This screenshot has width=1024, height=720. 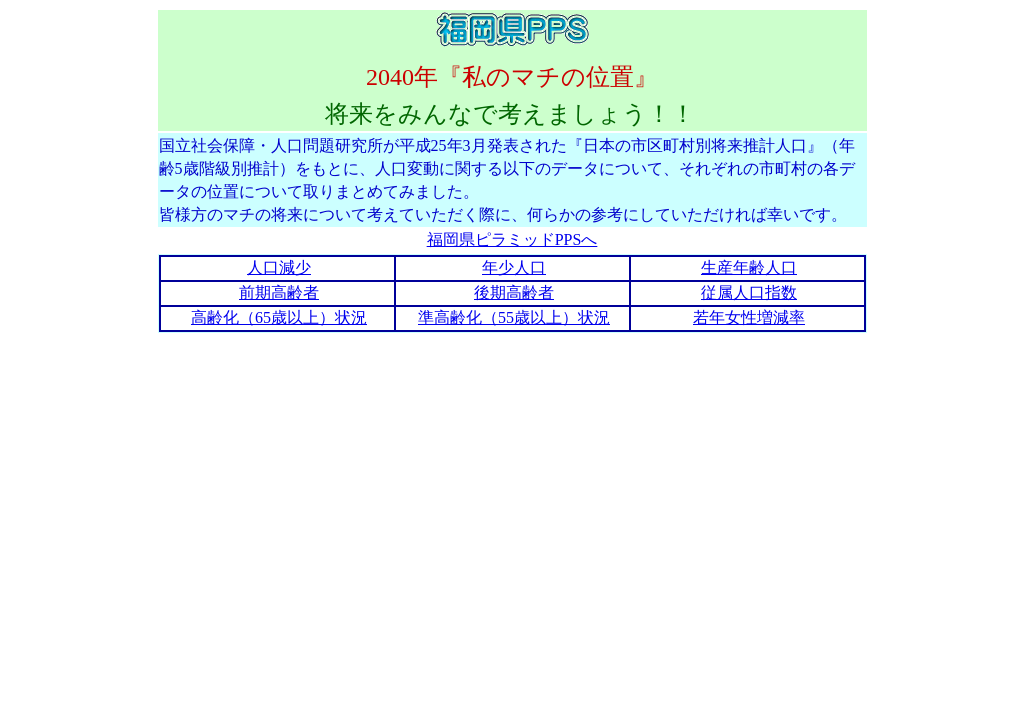 What do you see at coordinates (279, 317) in the screenshot?
I see `高齢化（65歳以上）状況` at bounding box center [279, 317].